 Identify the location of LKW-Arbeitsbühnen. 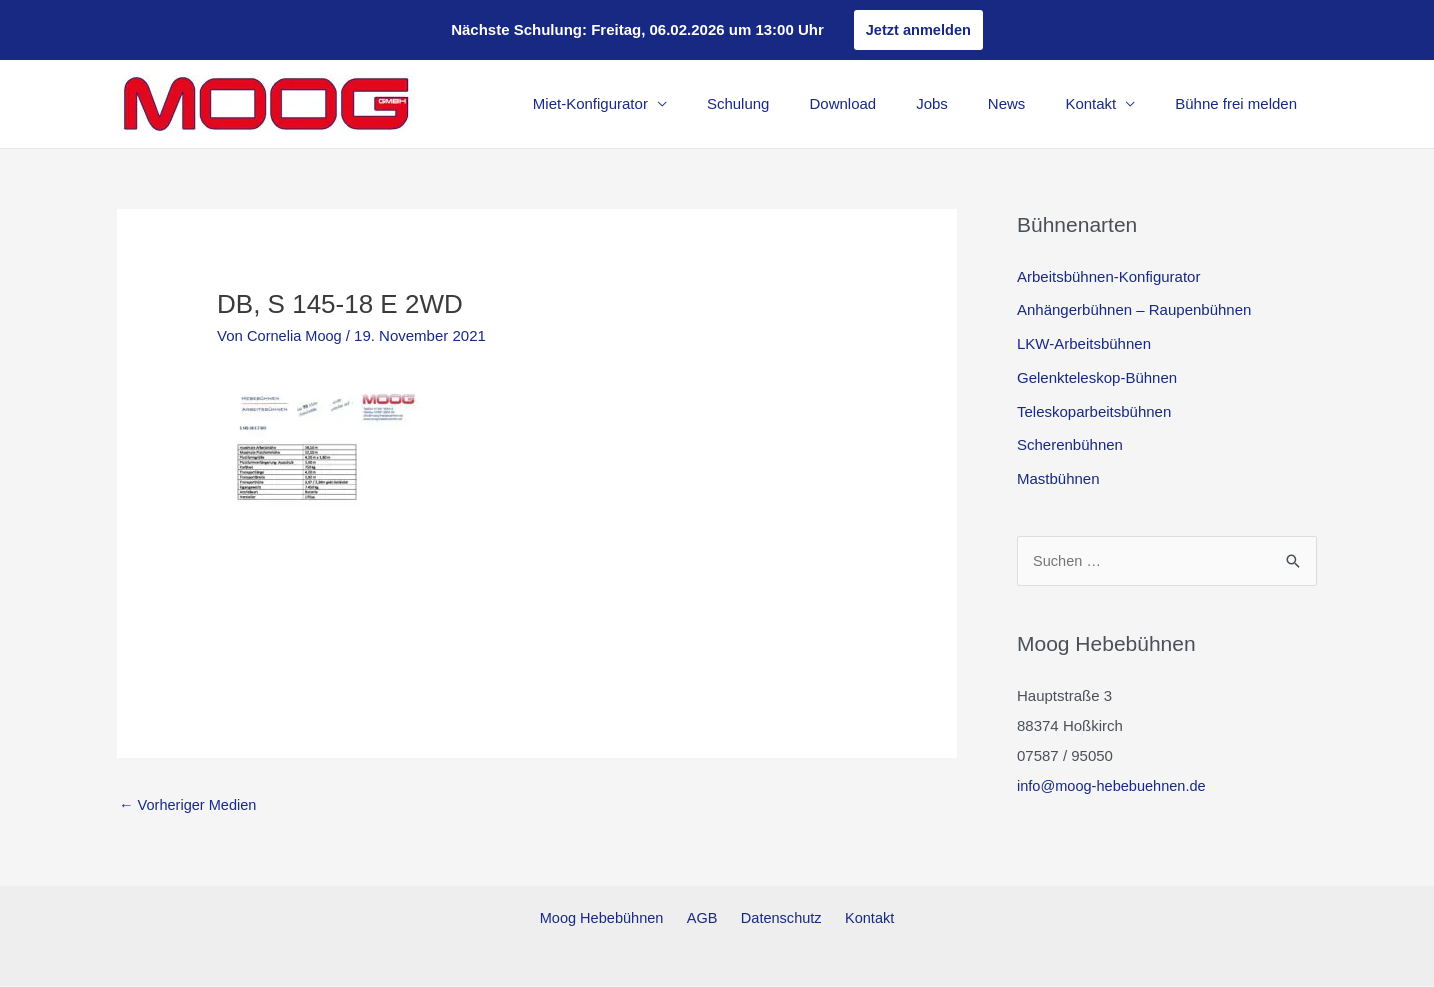
(1084, 344).